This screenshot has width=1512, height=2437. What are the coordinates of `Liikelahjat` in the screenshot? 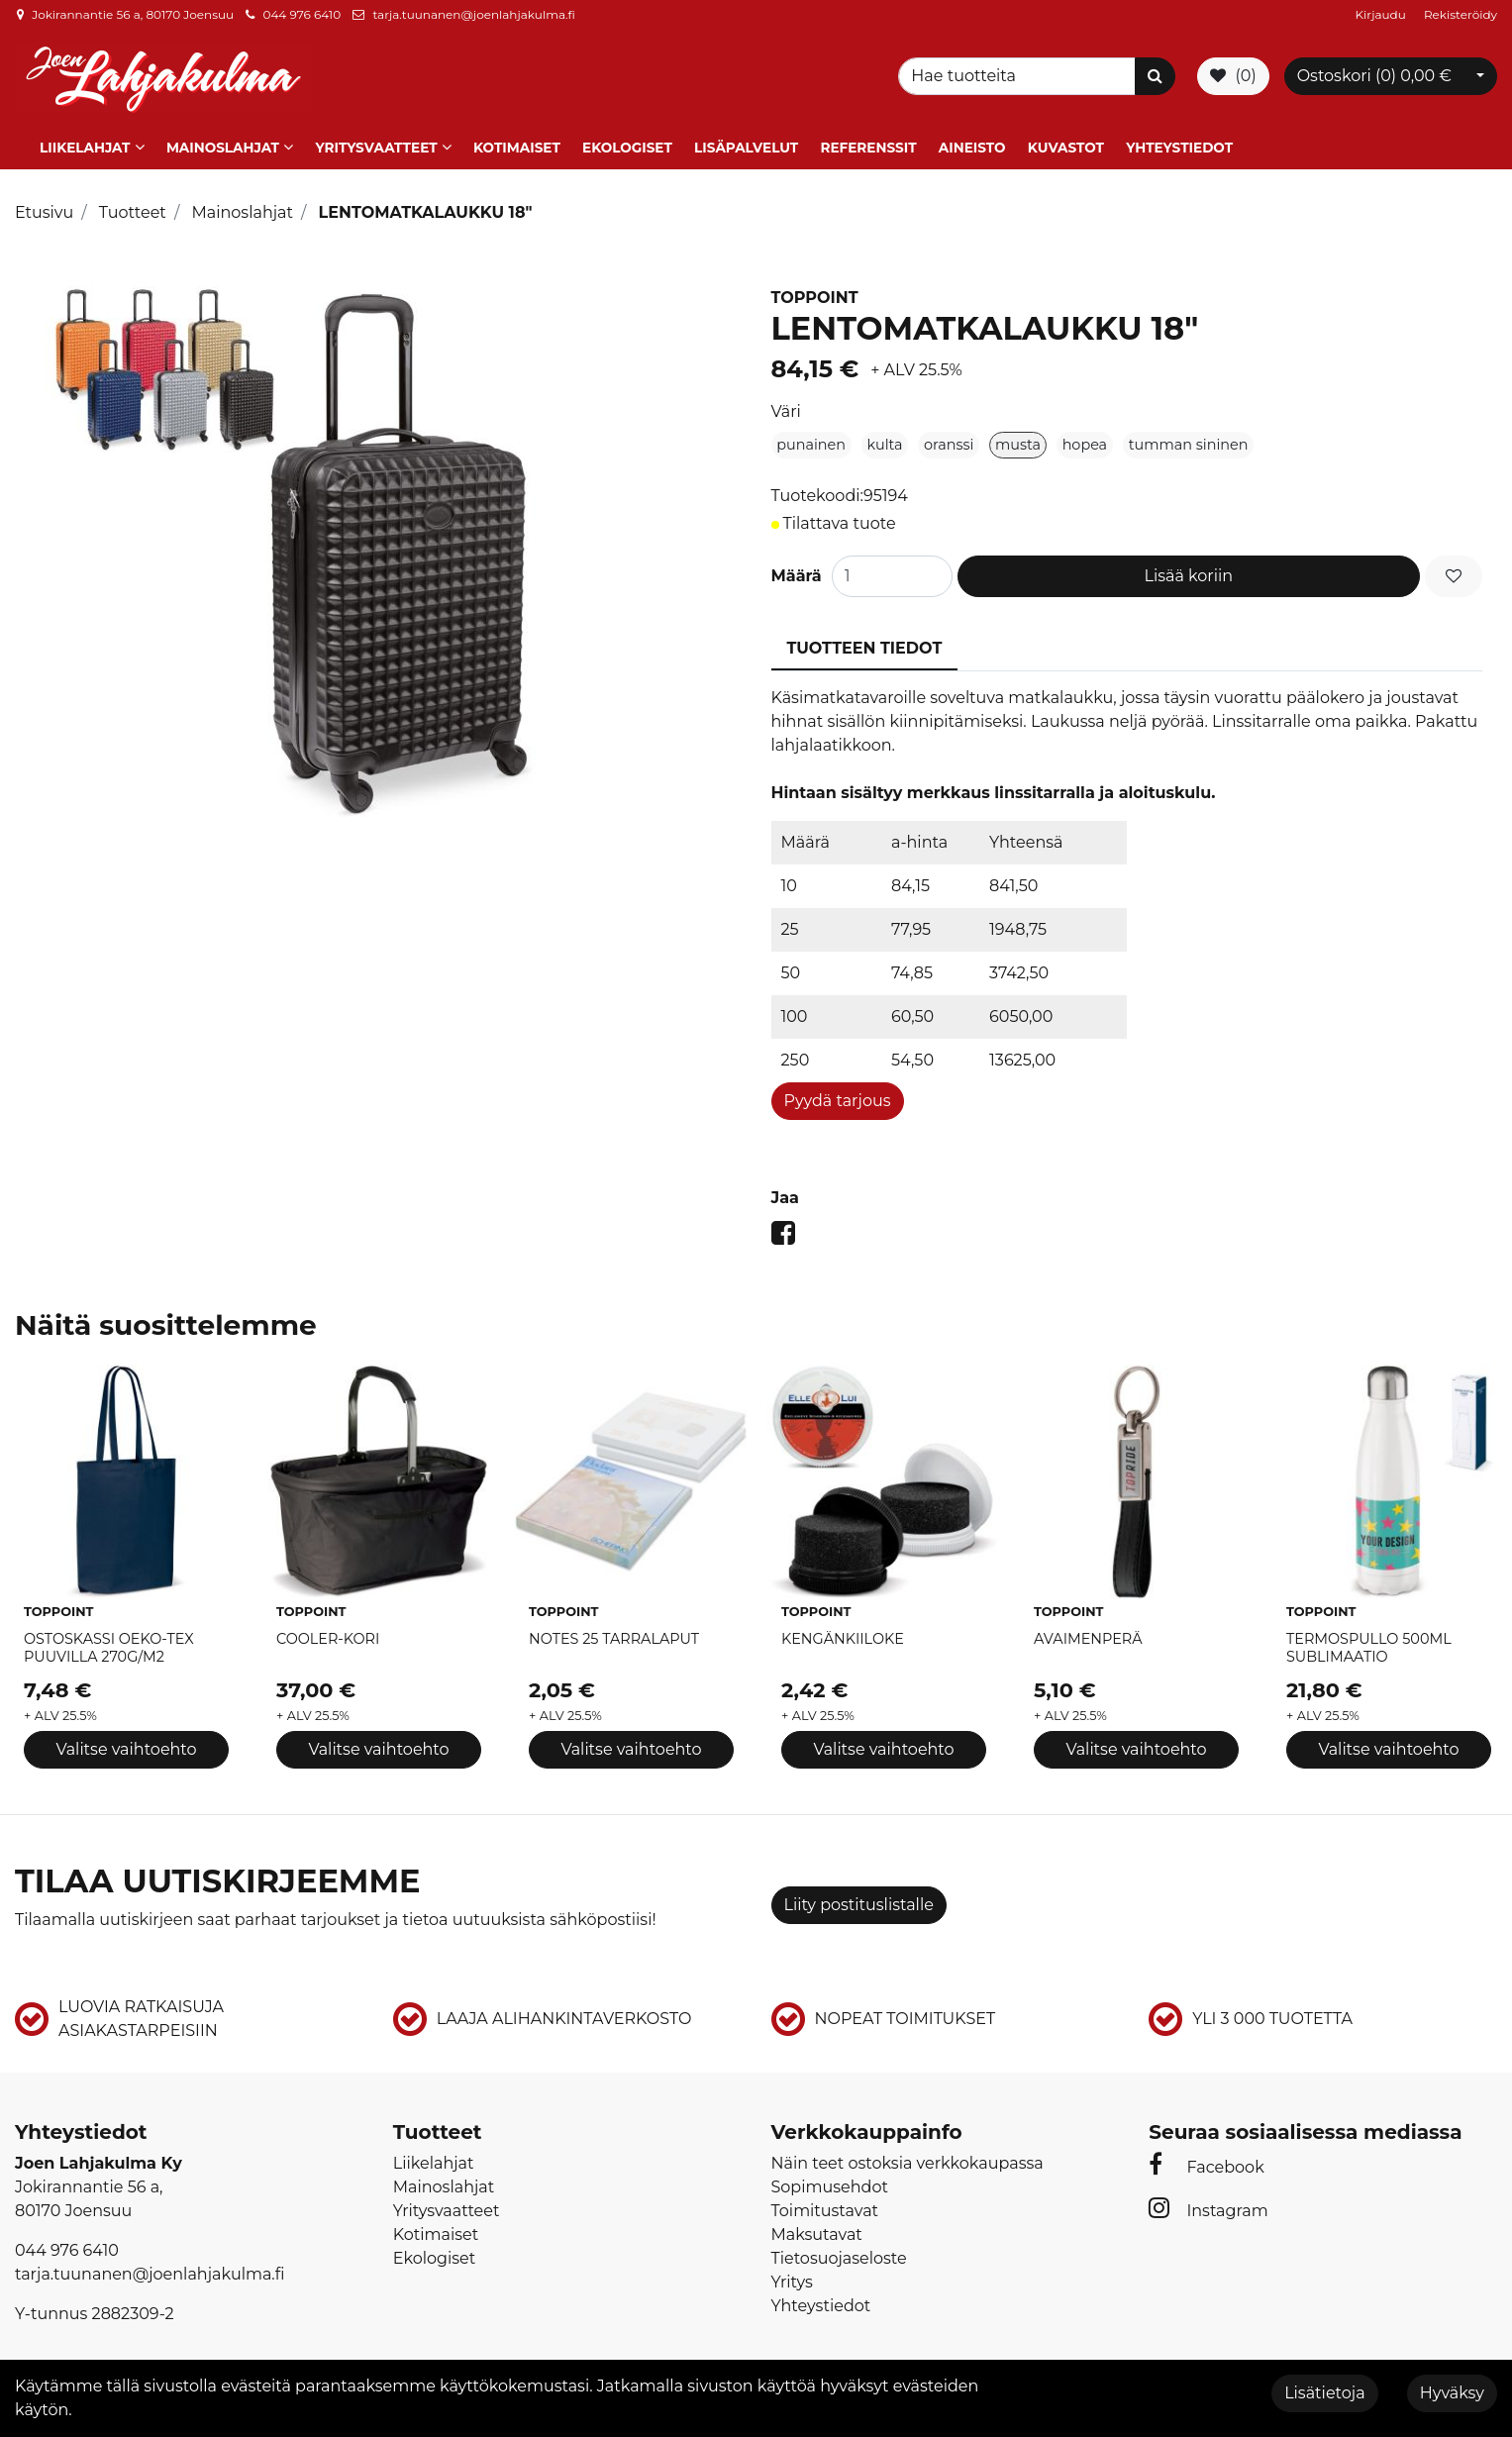 It's located at (85, 142).